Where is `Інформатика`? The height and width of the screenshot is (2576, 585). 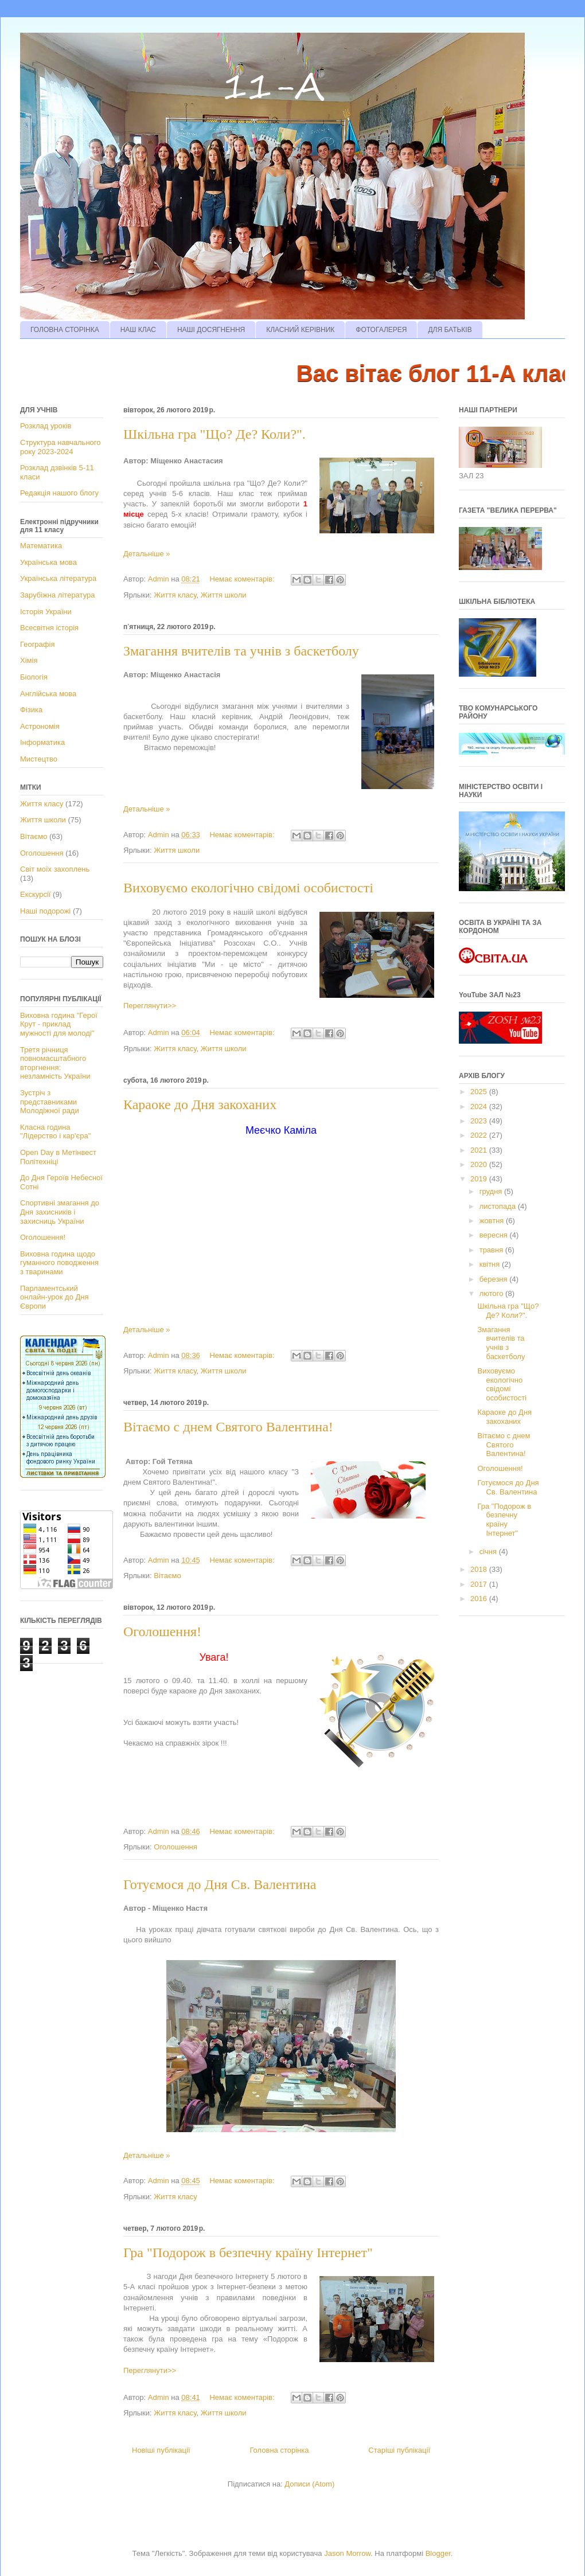
Інформатика is located at coordinates (42, 742).